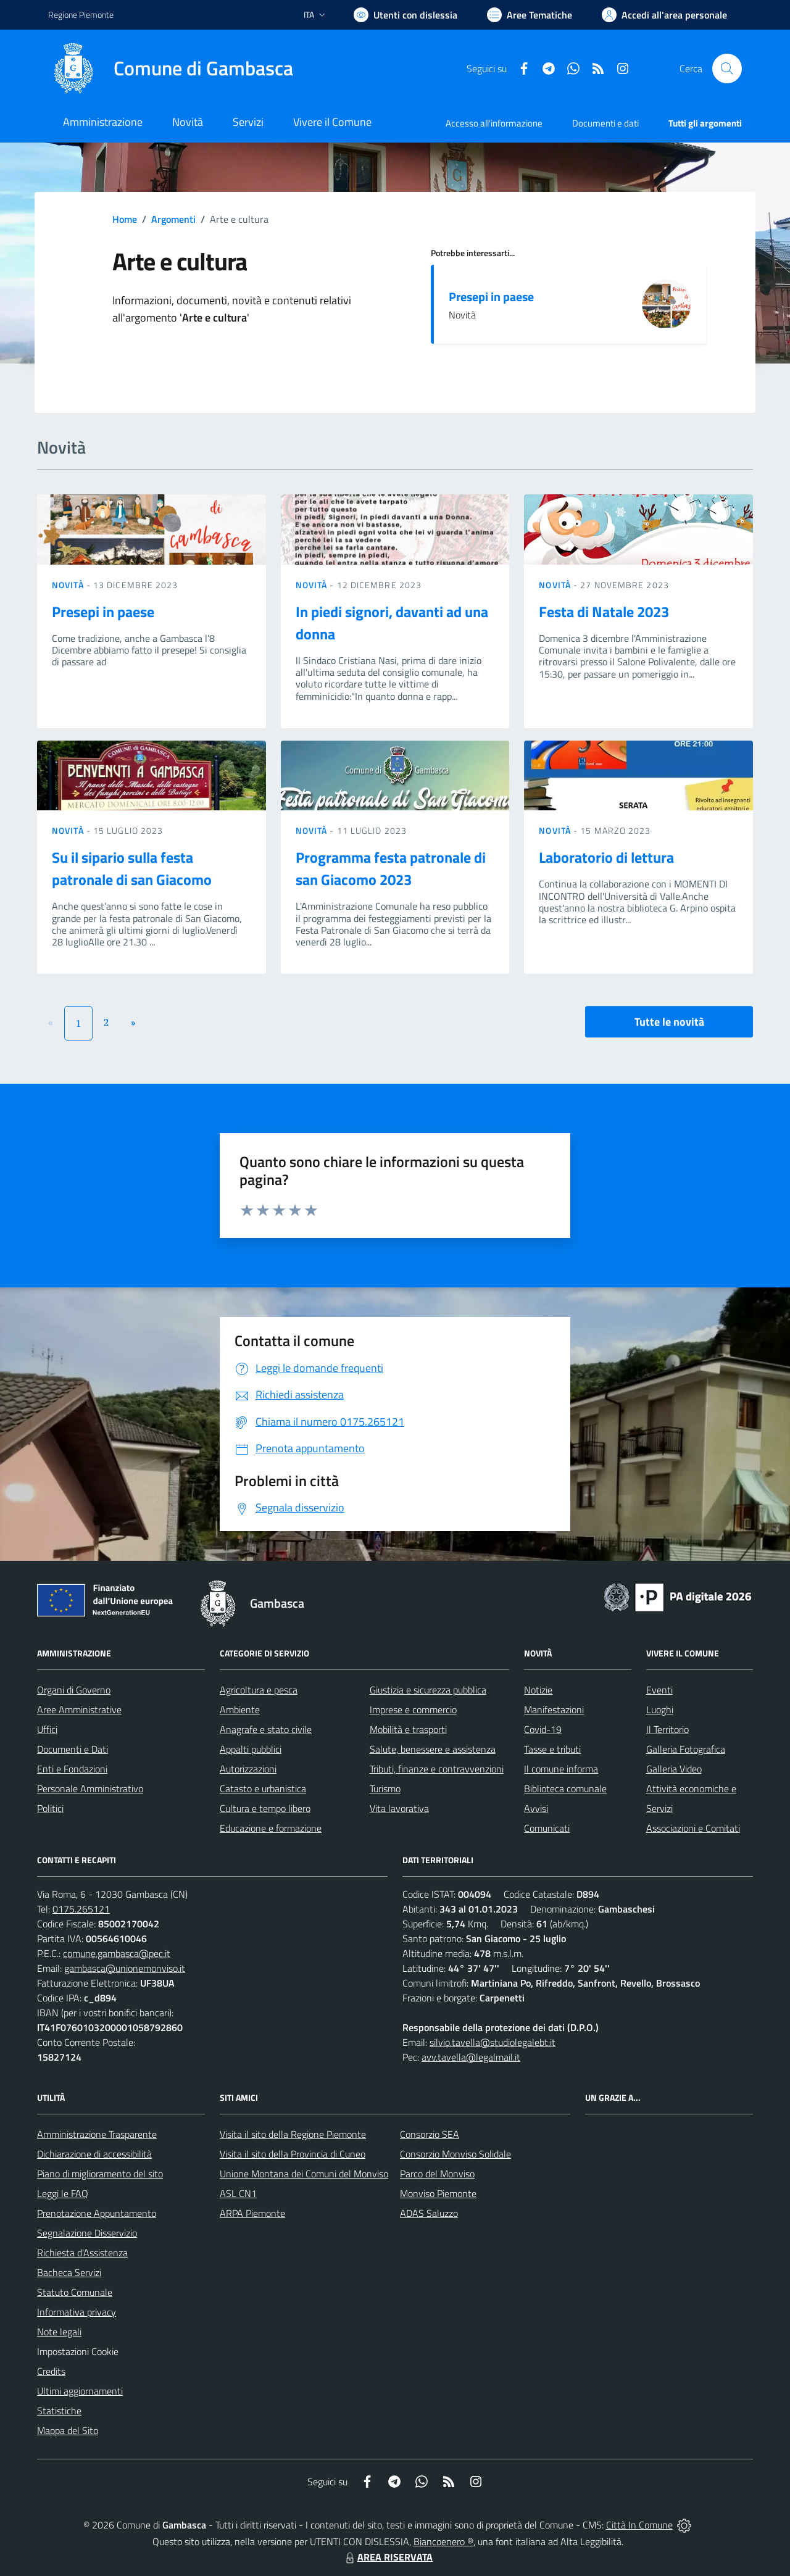 The width and height of the screenshot is (790, 2576). I want to click on Consorzio SEA, so click(429, 2134).